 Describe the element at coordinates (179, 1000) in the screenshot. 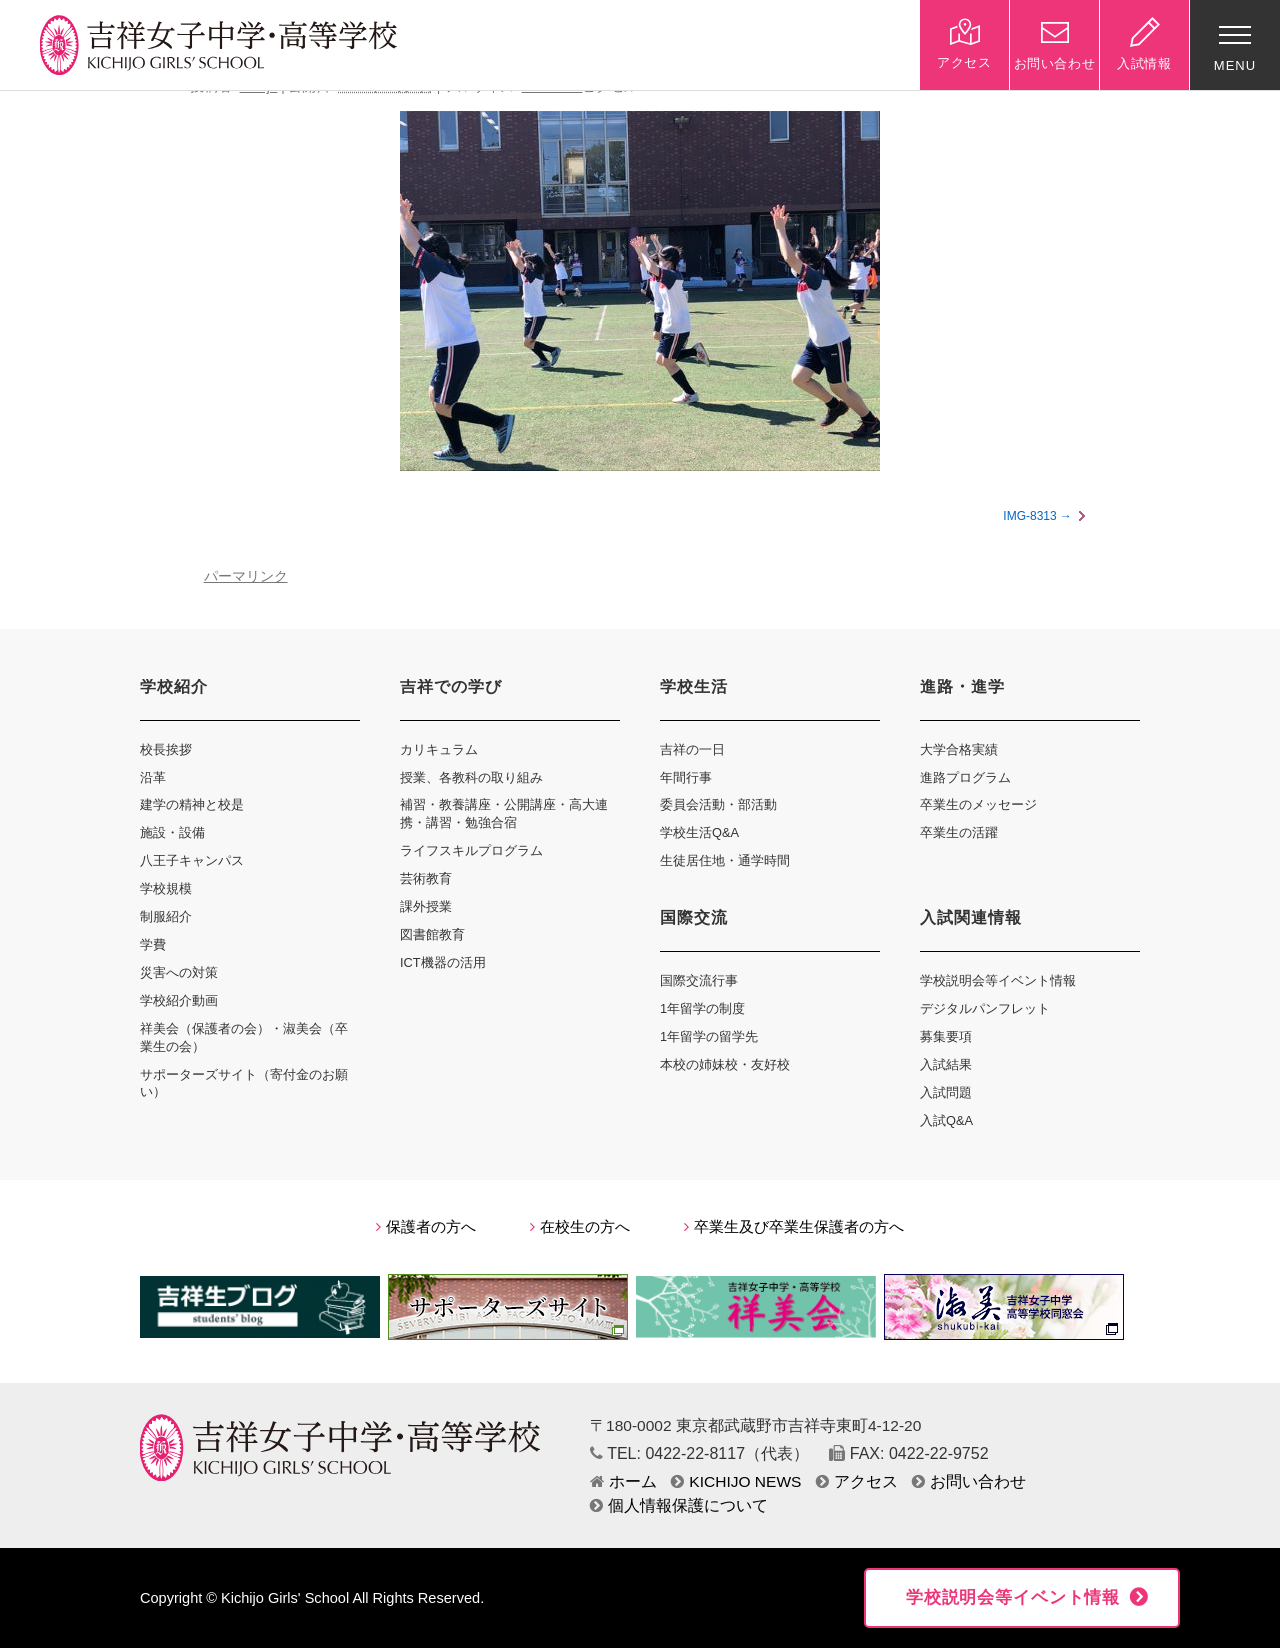

I see `学校紹介動画` at that location.